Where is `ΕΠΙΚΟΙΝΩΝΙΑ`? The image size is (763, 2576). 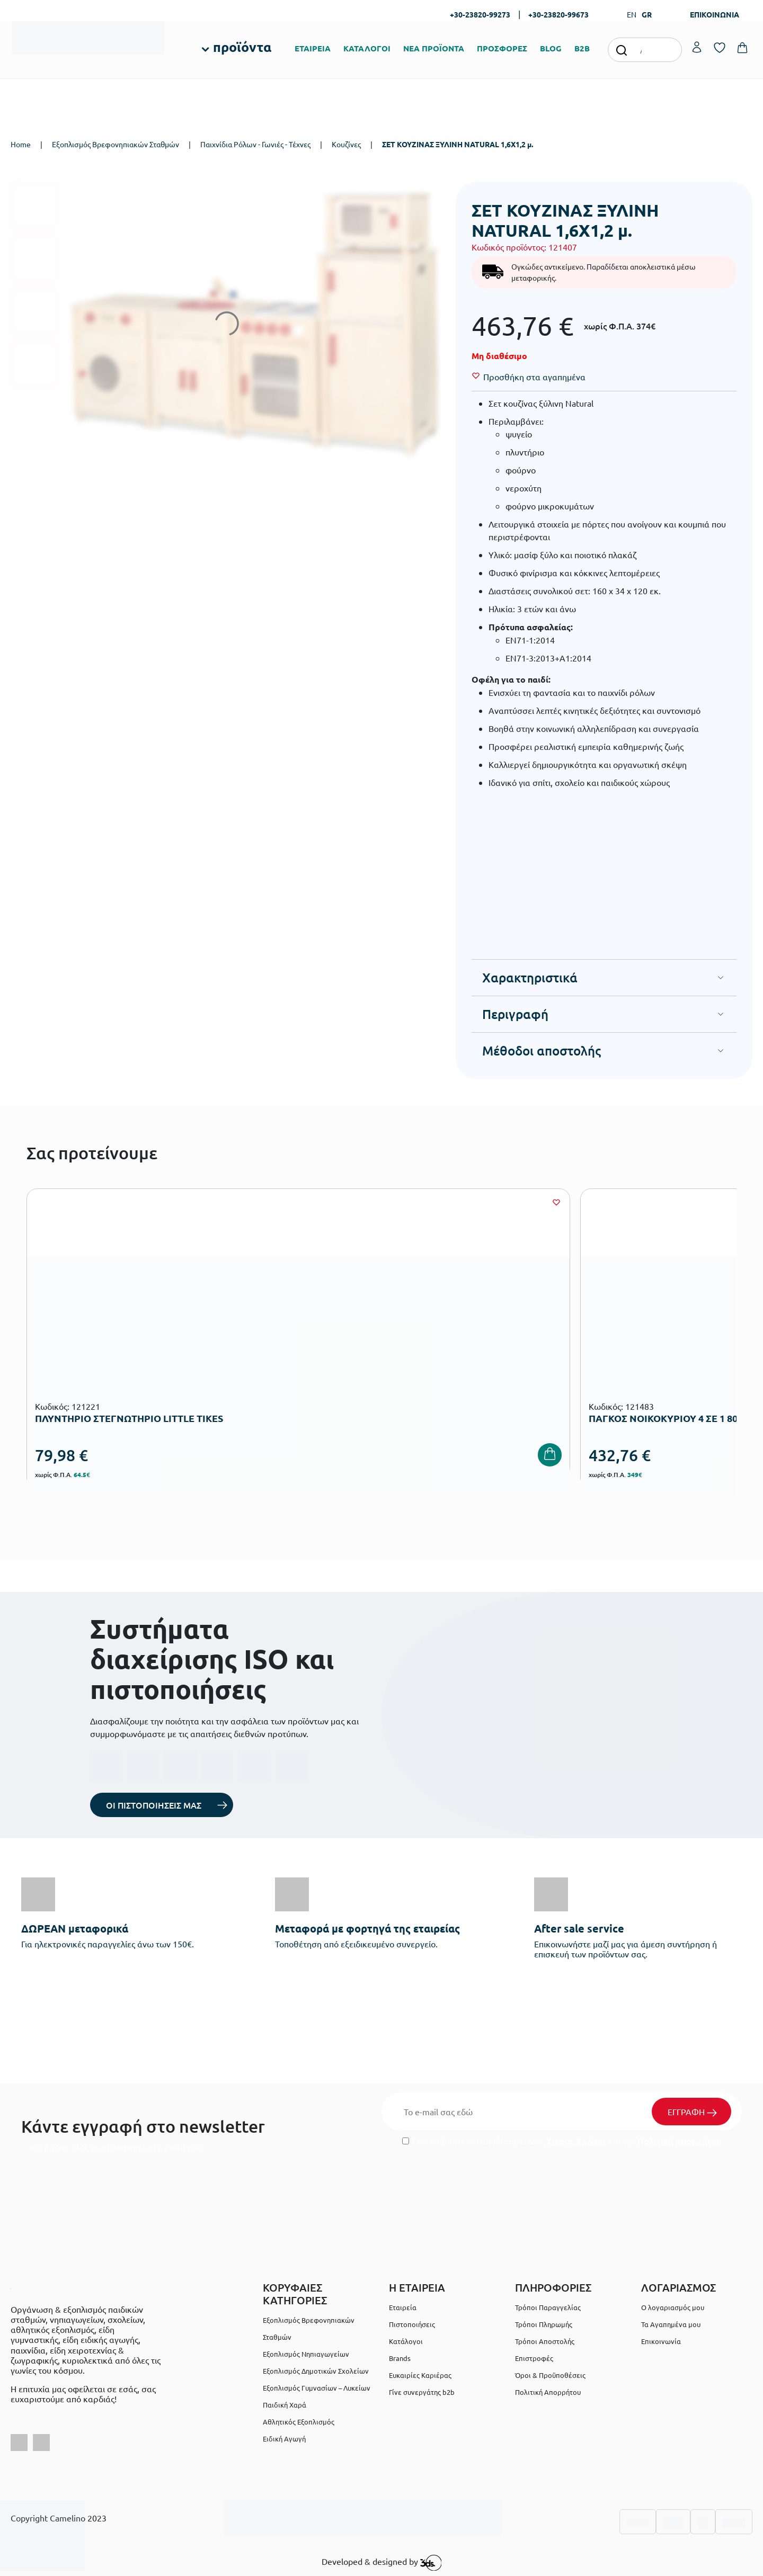 ΕΠΙΚΟΙΝΩΝΙΑ is located at coordinates (714, 14).